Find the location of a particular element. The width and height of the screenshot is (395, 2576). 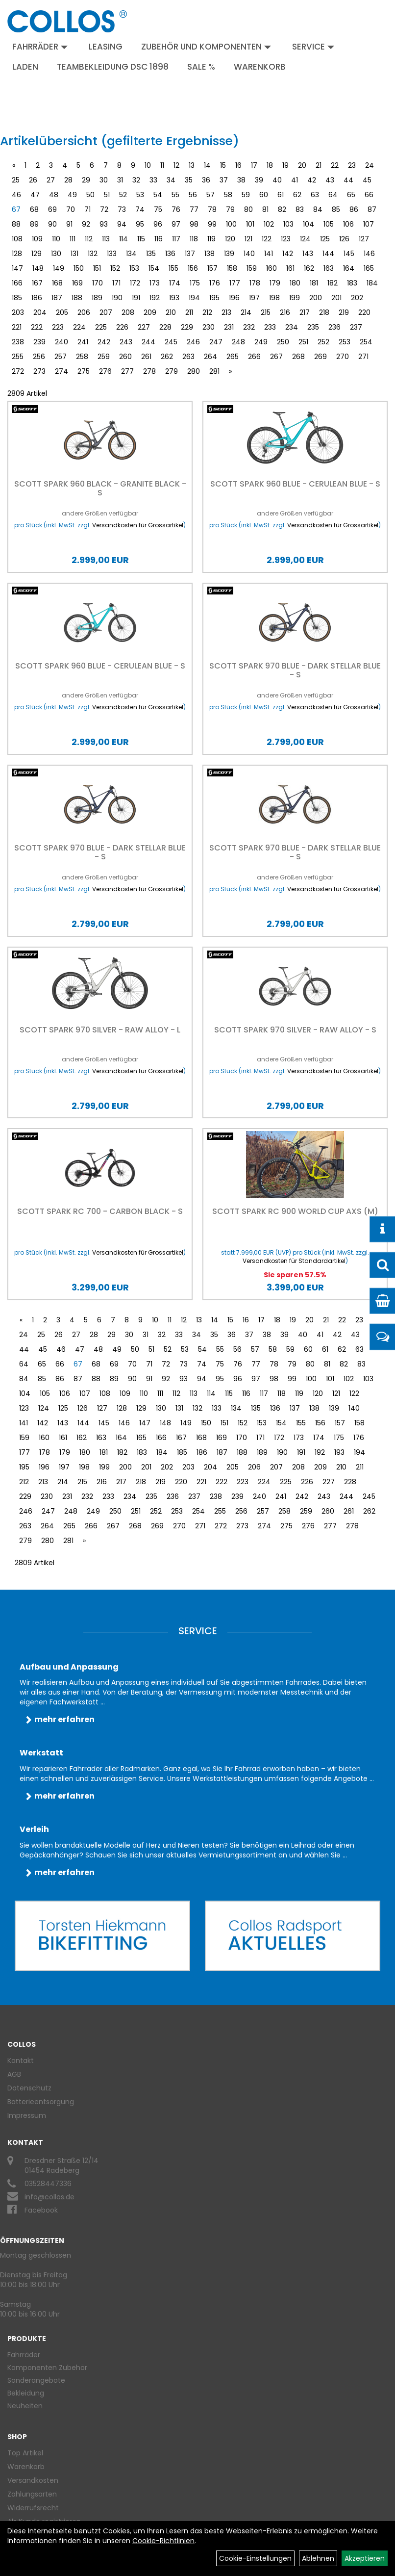

83 is located at coordinates (300, 209).